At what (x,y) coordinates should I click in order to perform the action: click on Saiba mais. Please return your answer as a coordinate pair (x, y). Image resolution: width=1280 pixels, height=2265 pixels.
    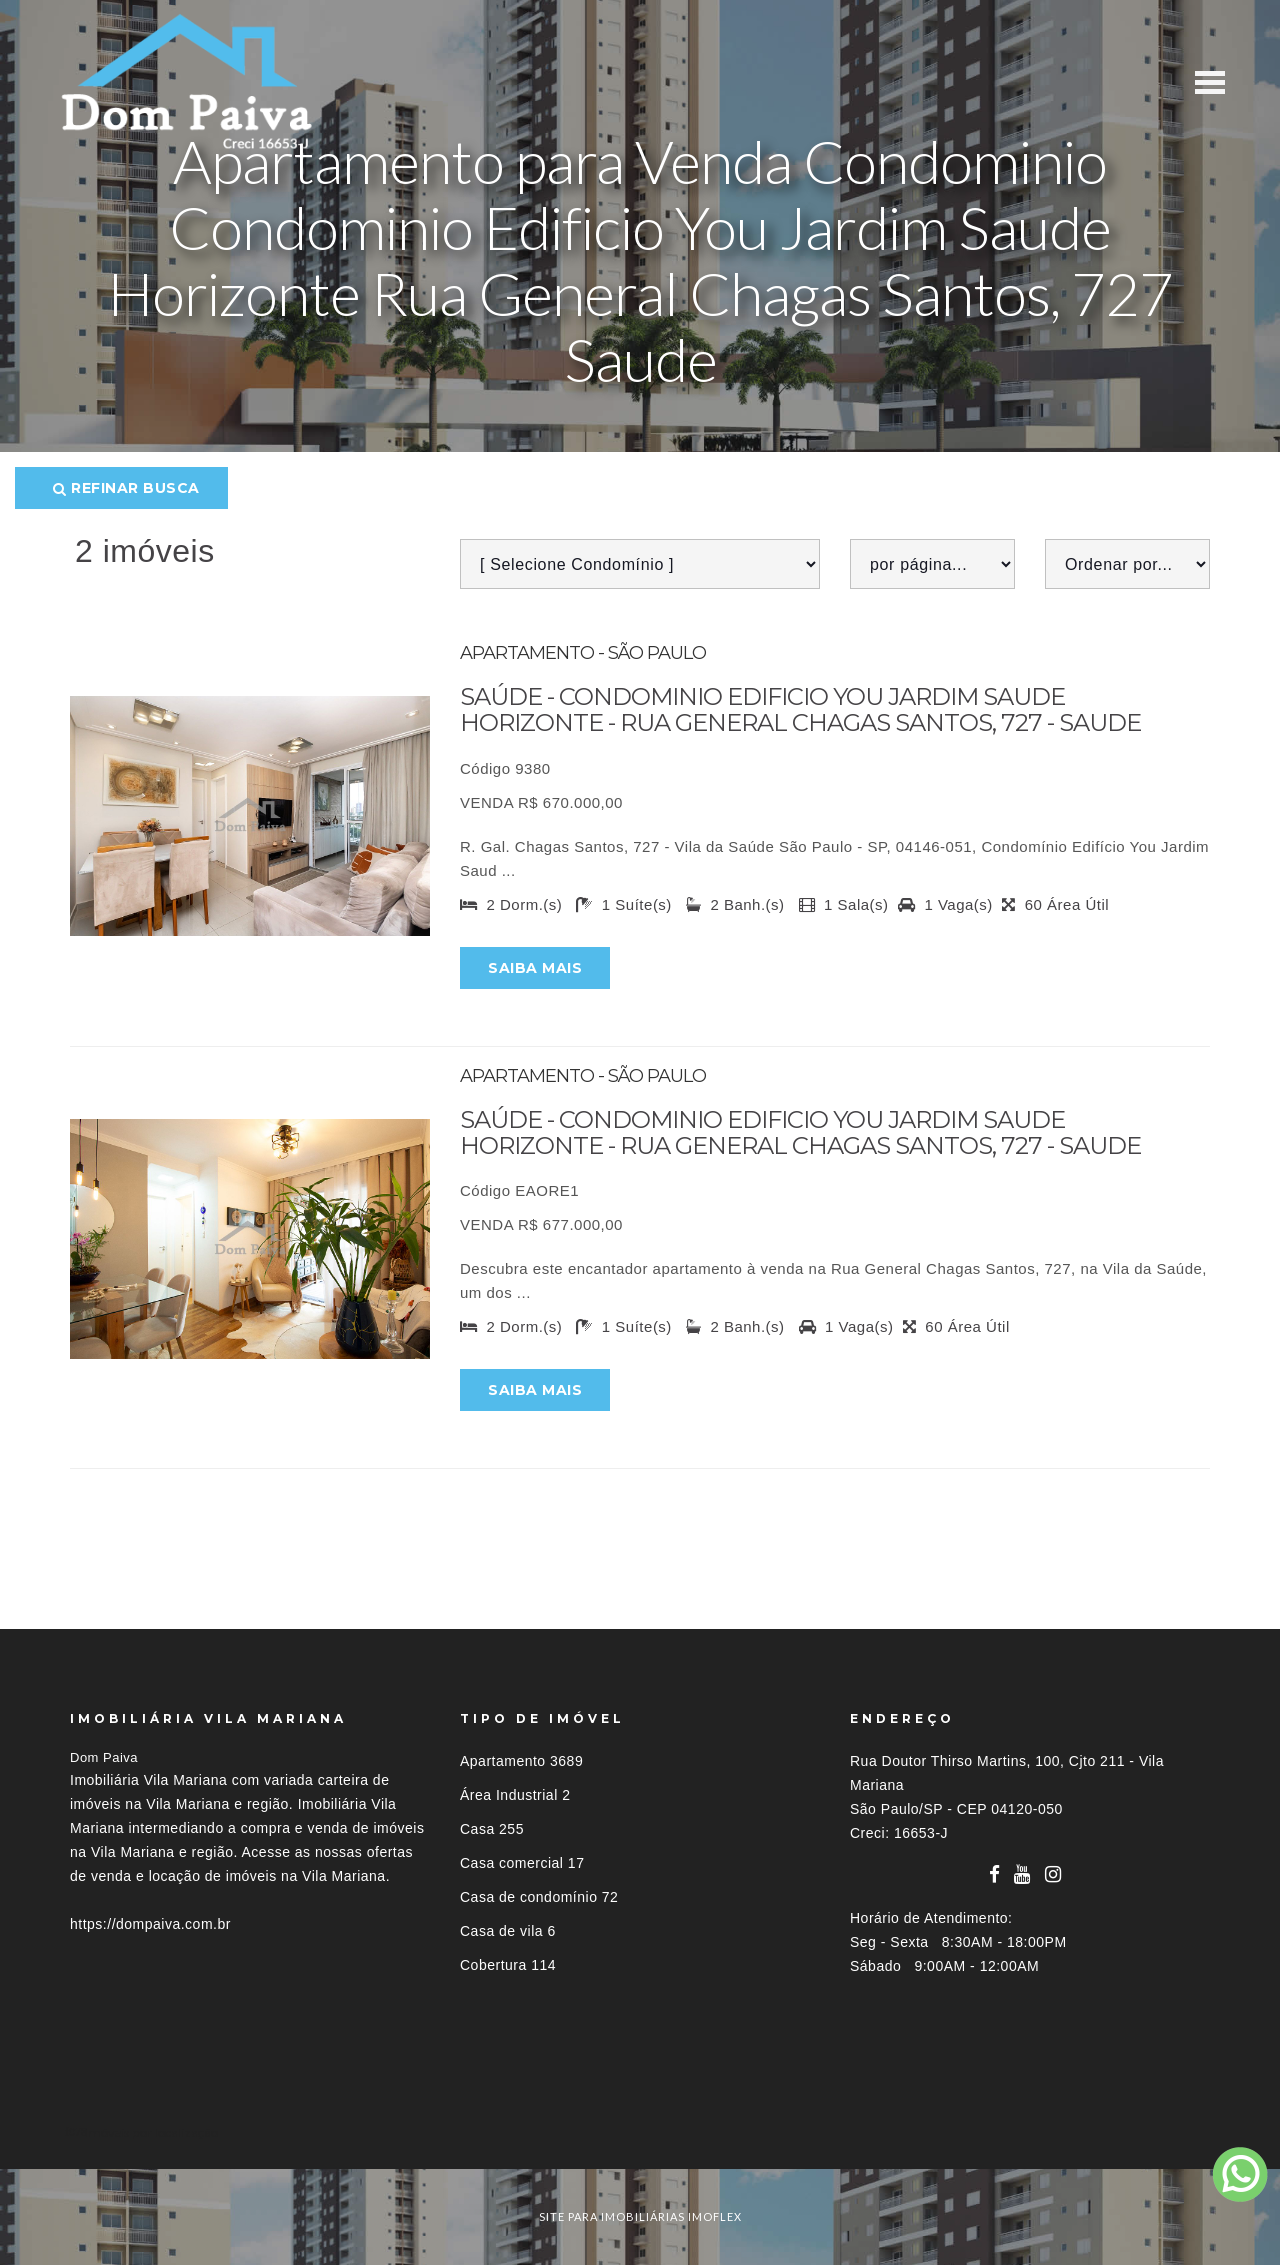
    Looking at the image, I should click on (535, 968).